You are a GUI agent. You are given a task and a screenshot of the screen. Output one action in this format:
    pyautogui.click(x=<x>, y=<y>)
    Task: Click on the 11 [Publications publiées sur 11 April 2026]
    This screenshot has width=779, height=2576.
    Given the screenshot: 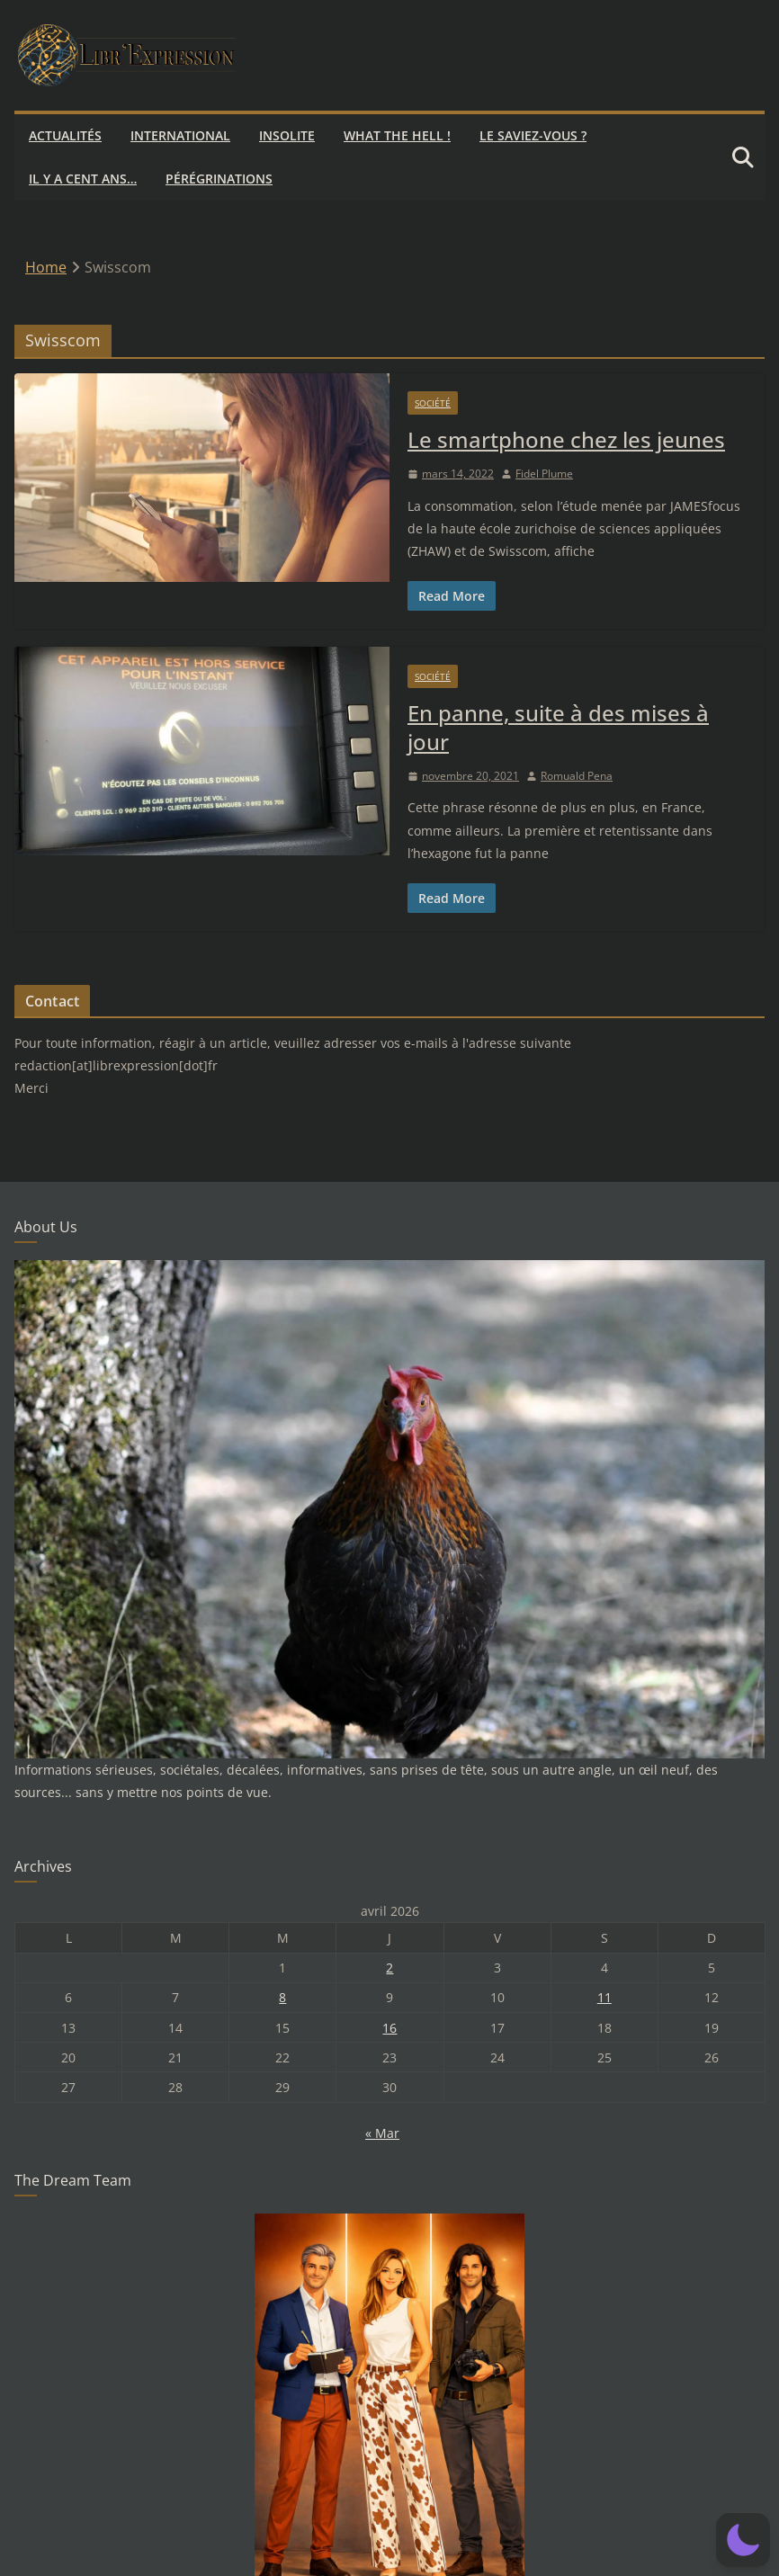 What is the action you would take?
    pyautogui.click(x=604, y=1997)
    